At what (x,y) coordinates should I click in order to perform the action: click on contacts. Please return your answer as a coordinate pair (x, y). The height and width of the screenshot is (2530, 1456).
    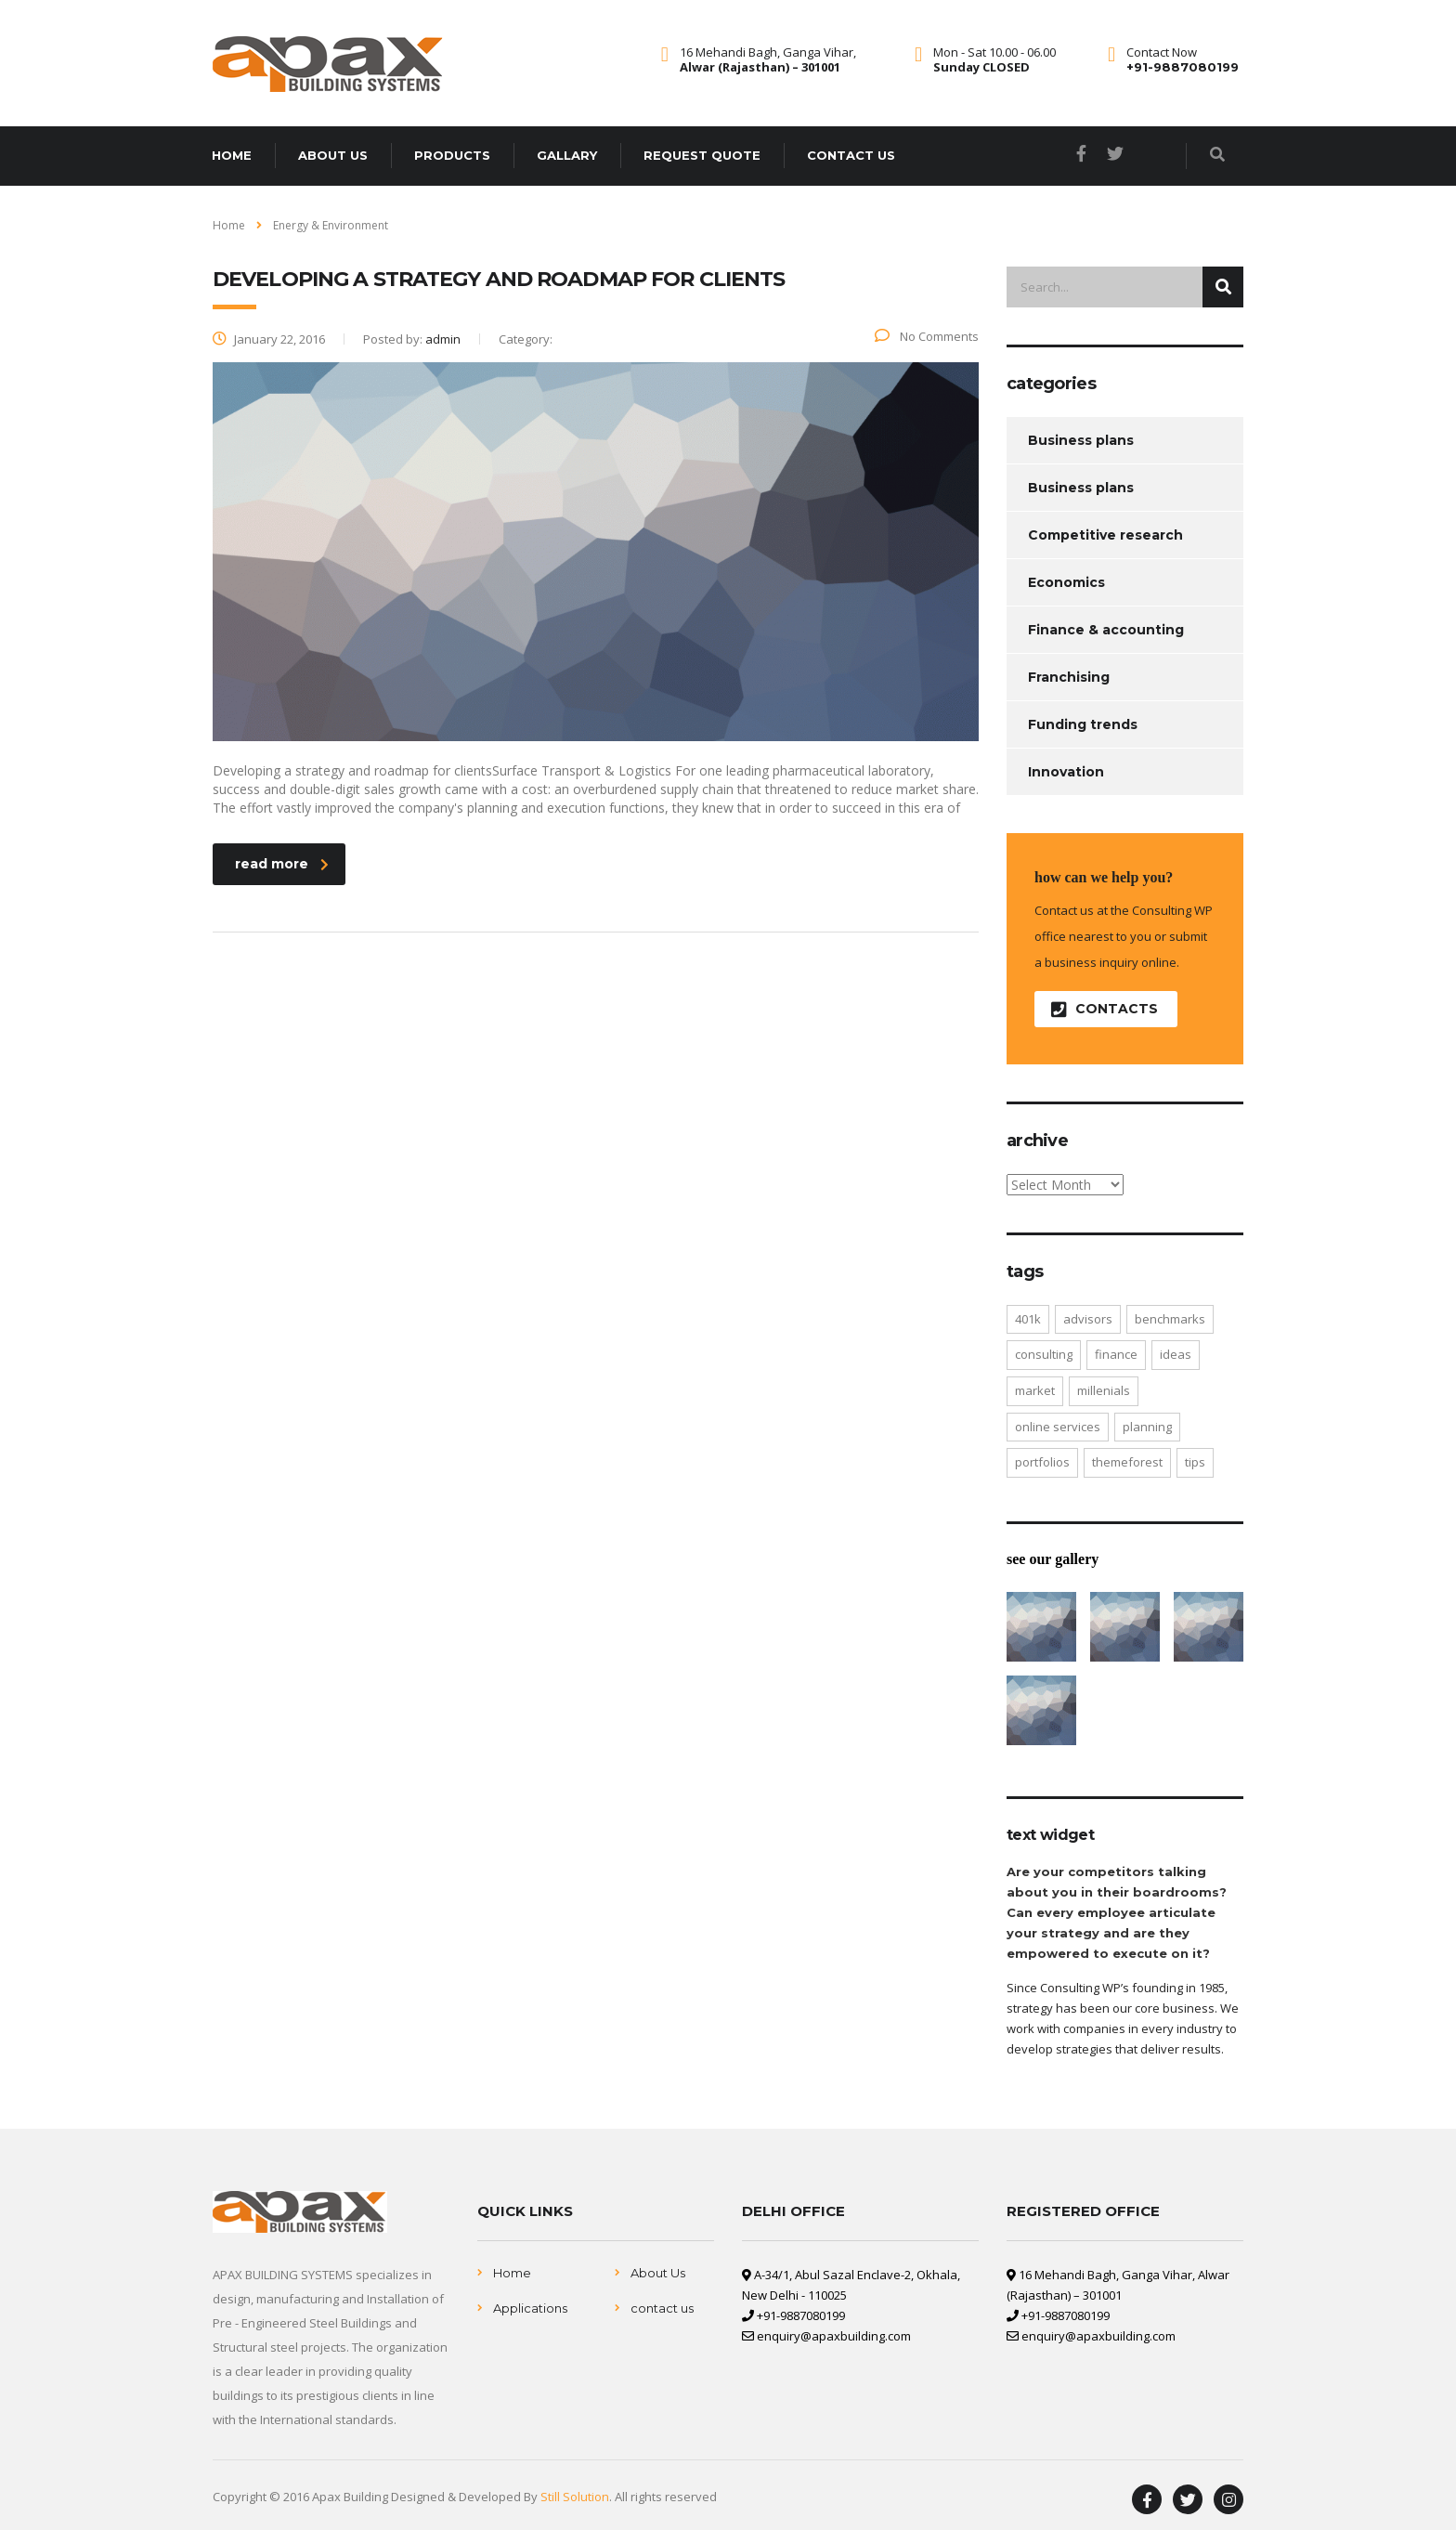
    Looking at the image, I should click on (1104, 1009).